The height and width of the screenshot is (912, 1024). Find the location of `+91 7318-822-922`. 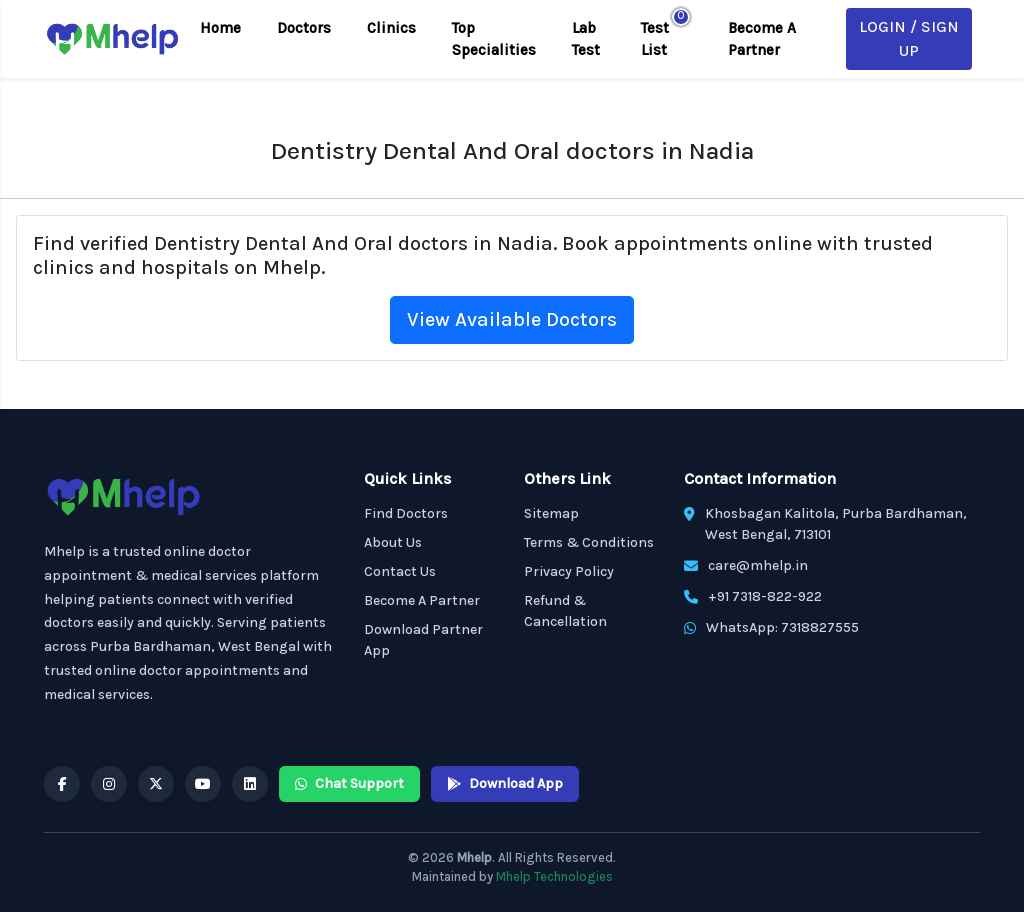

+91 7318-822-922 is located at coordinates (765, 596).